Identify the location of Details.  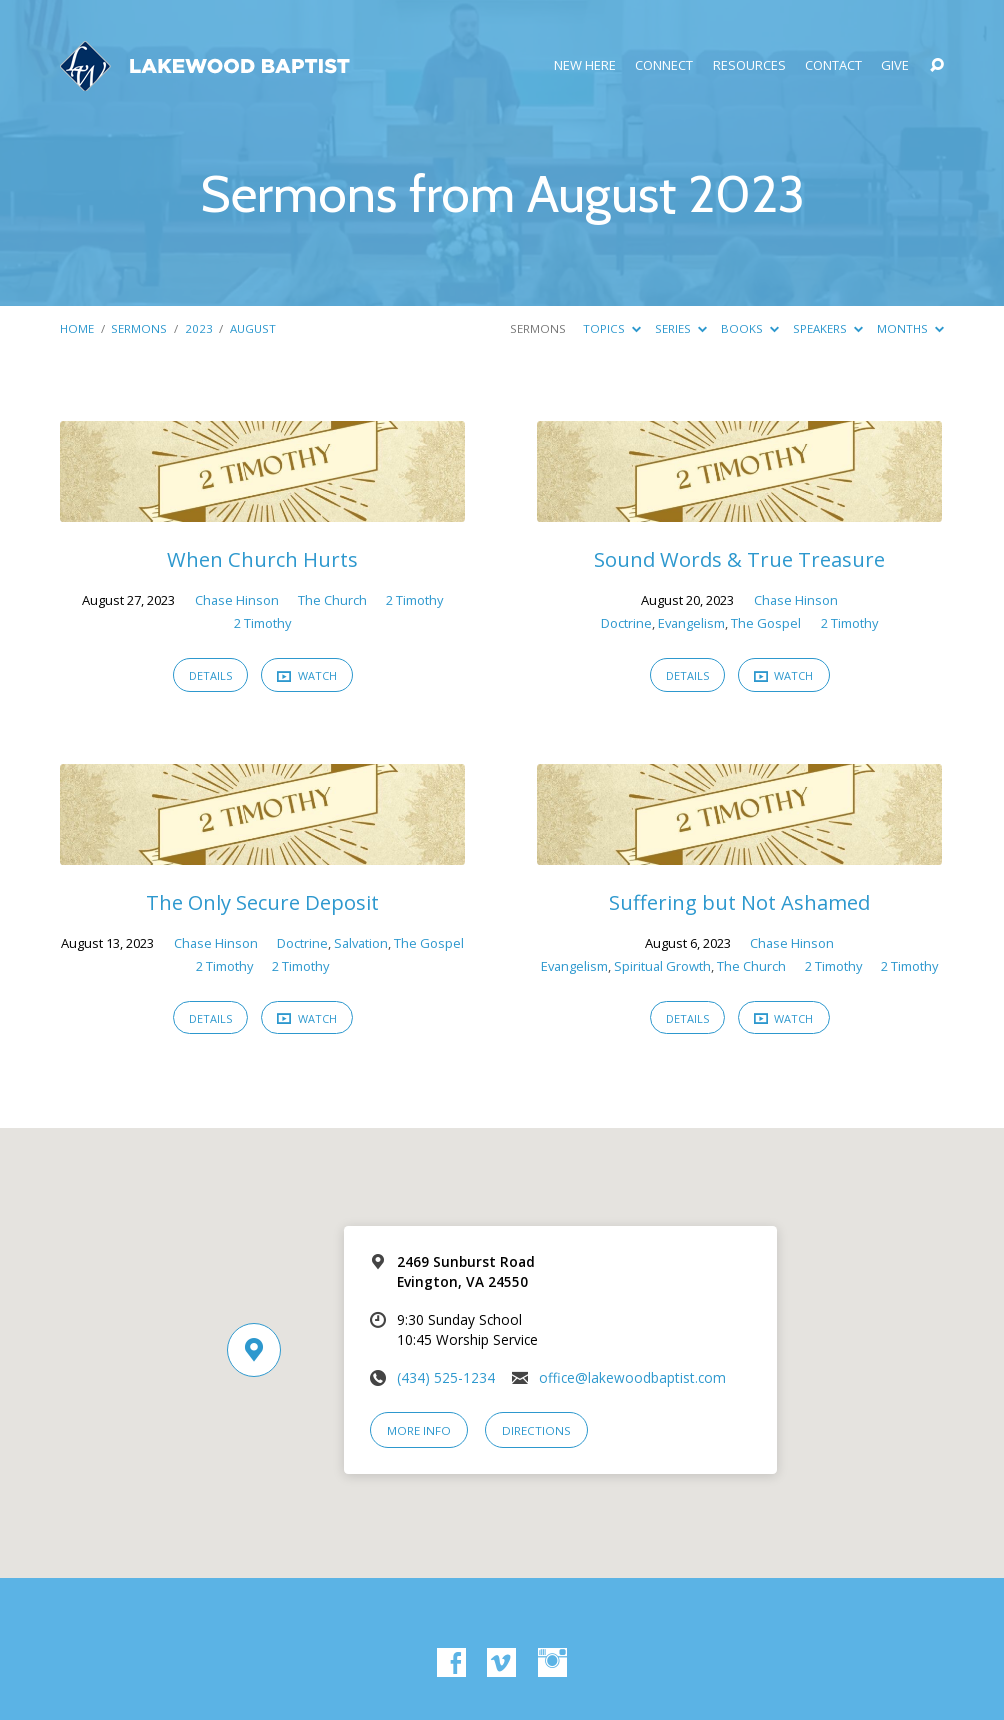
(210, 675).